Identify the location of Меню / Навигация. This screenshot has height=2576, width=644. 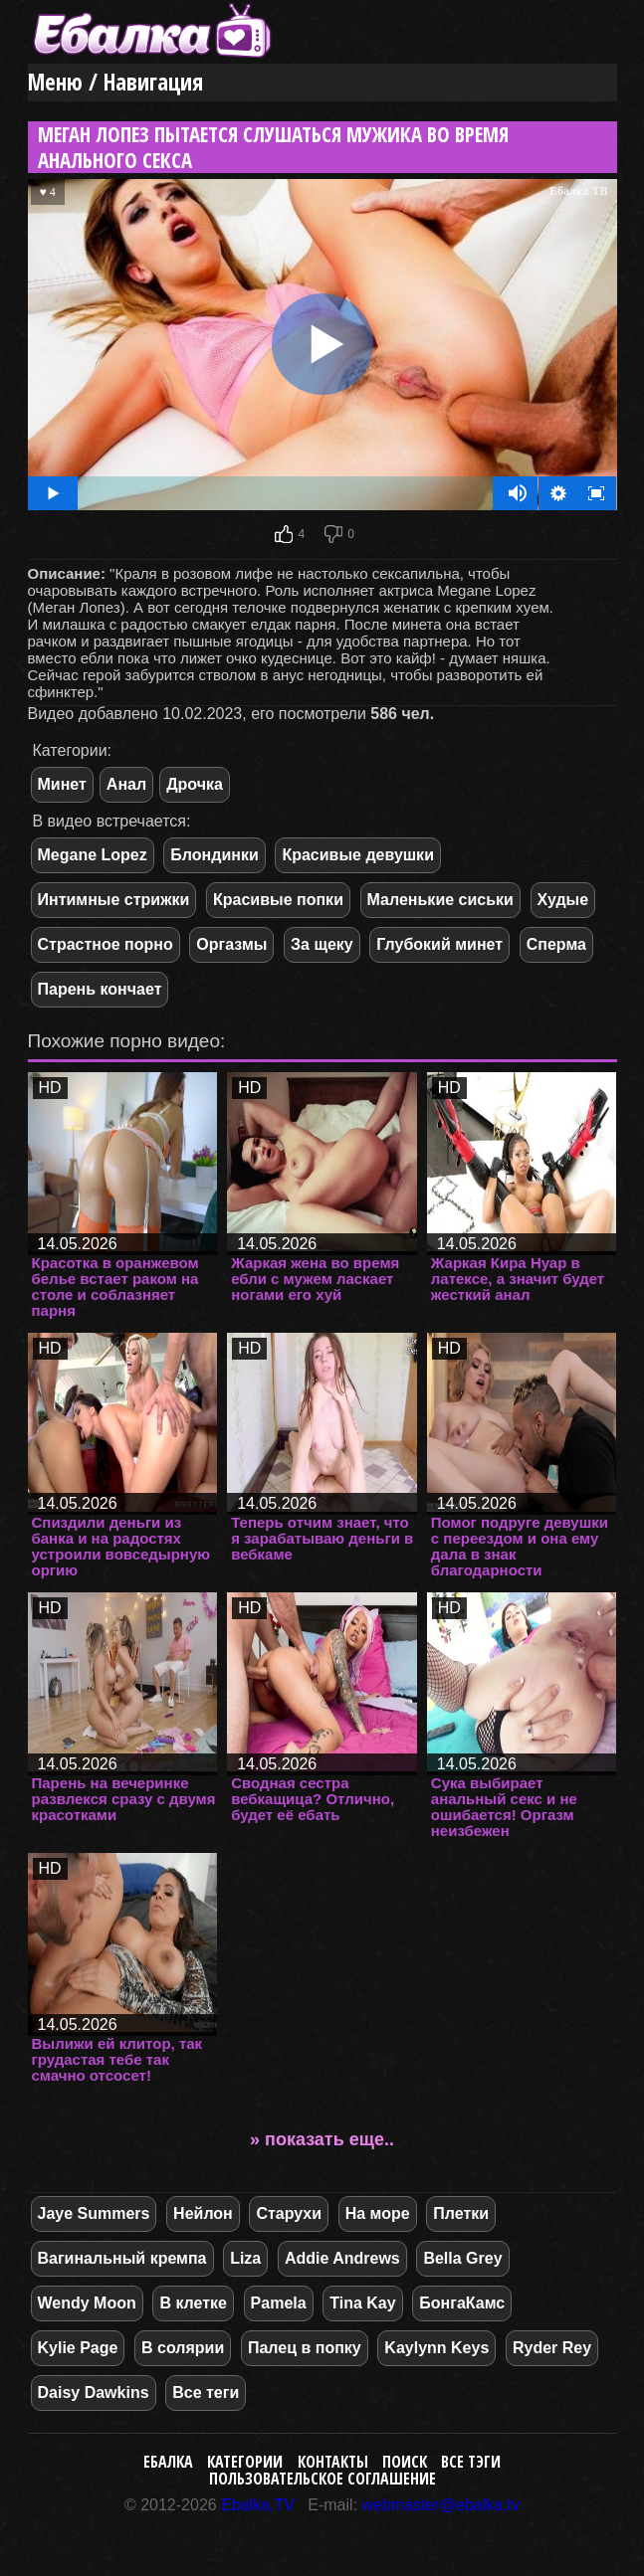
(115, 82).